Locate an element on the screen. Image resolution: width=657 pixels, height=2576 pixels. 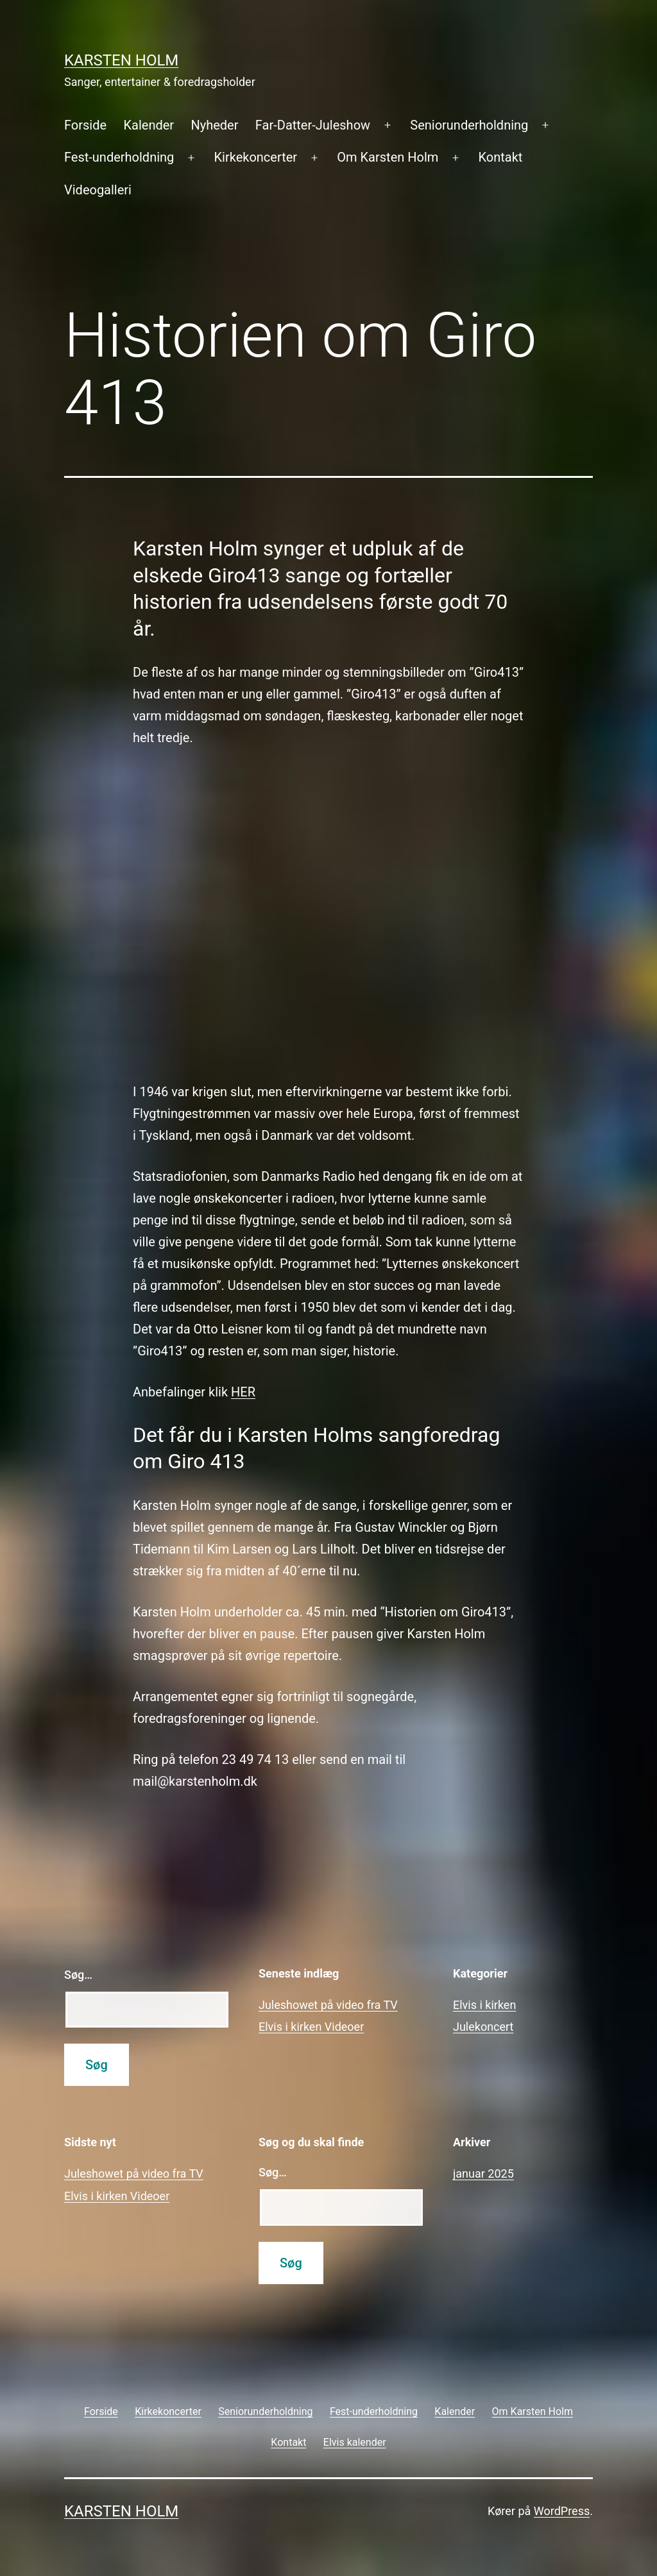
Kalender is located at coordinates (148, 125).